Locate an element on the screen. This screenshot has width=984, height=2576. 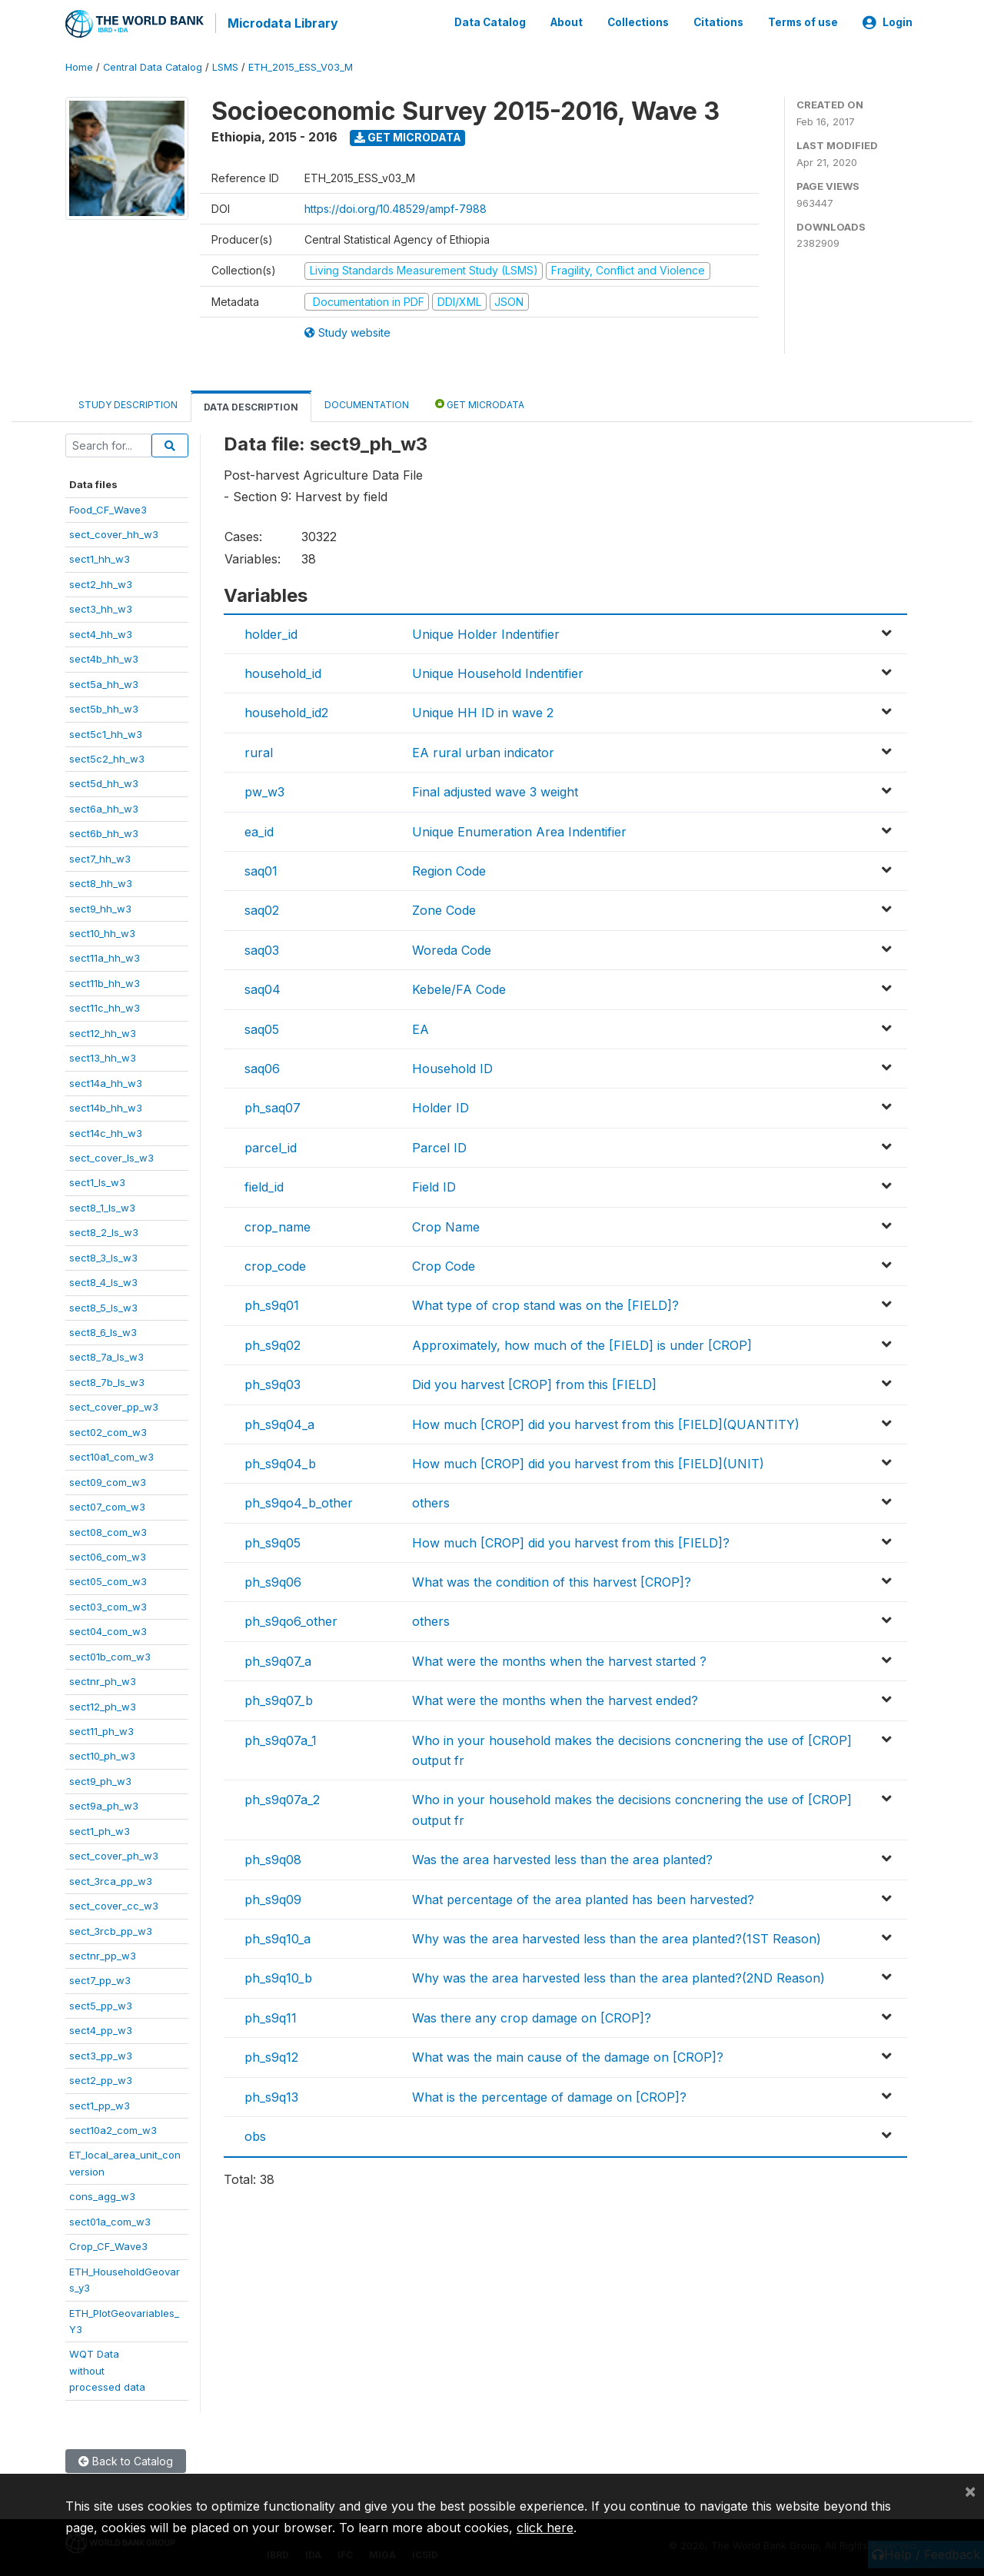
sect4_hh_w3 is located at coordinates (100, 631).